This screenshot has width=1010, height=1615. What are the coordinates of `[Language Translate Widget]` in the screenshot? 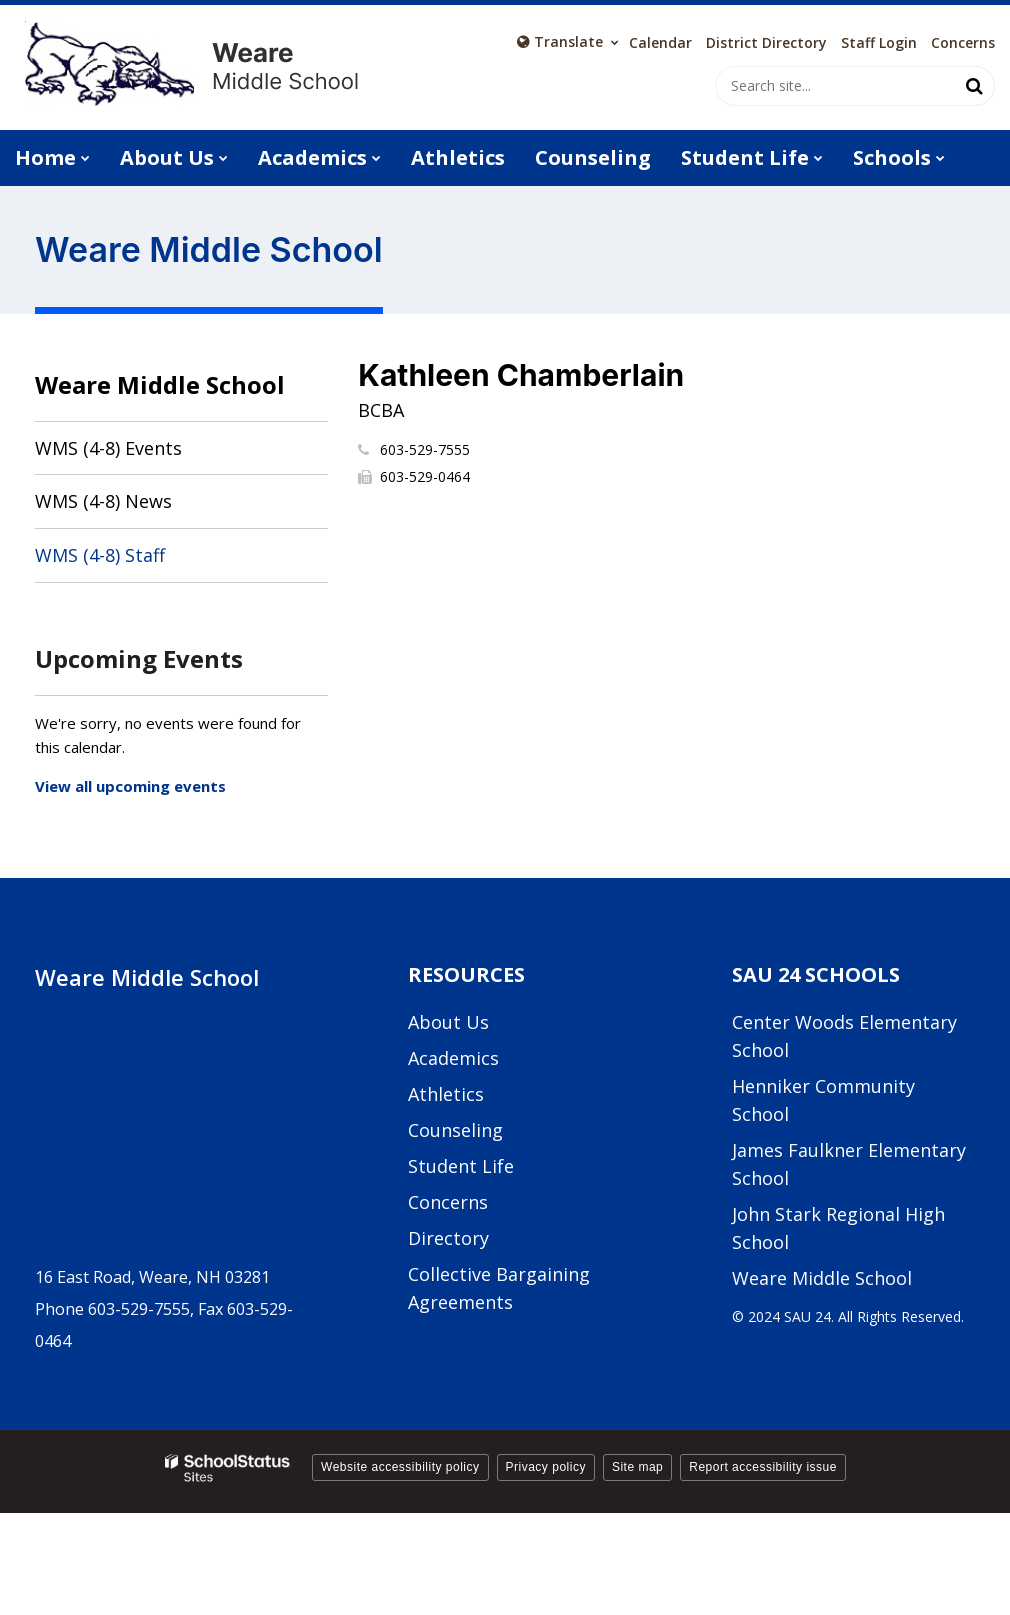 It's located at (568, 42).